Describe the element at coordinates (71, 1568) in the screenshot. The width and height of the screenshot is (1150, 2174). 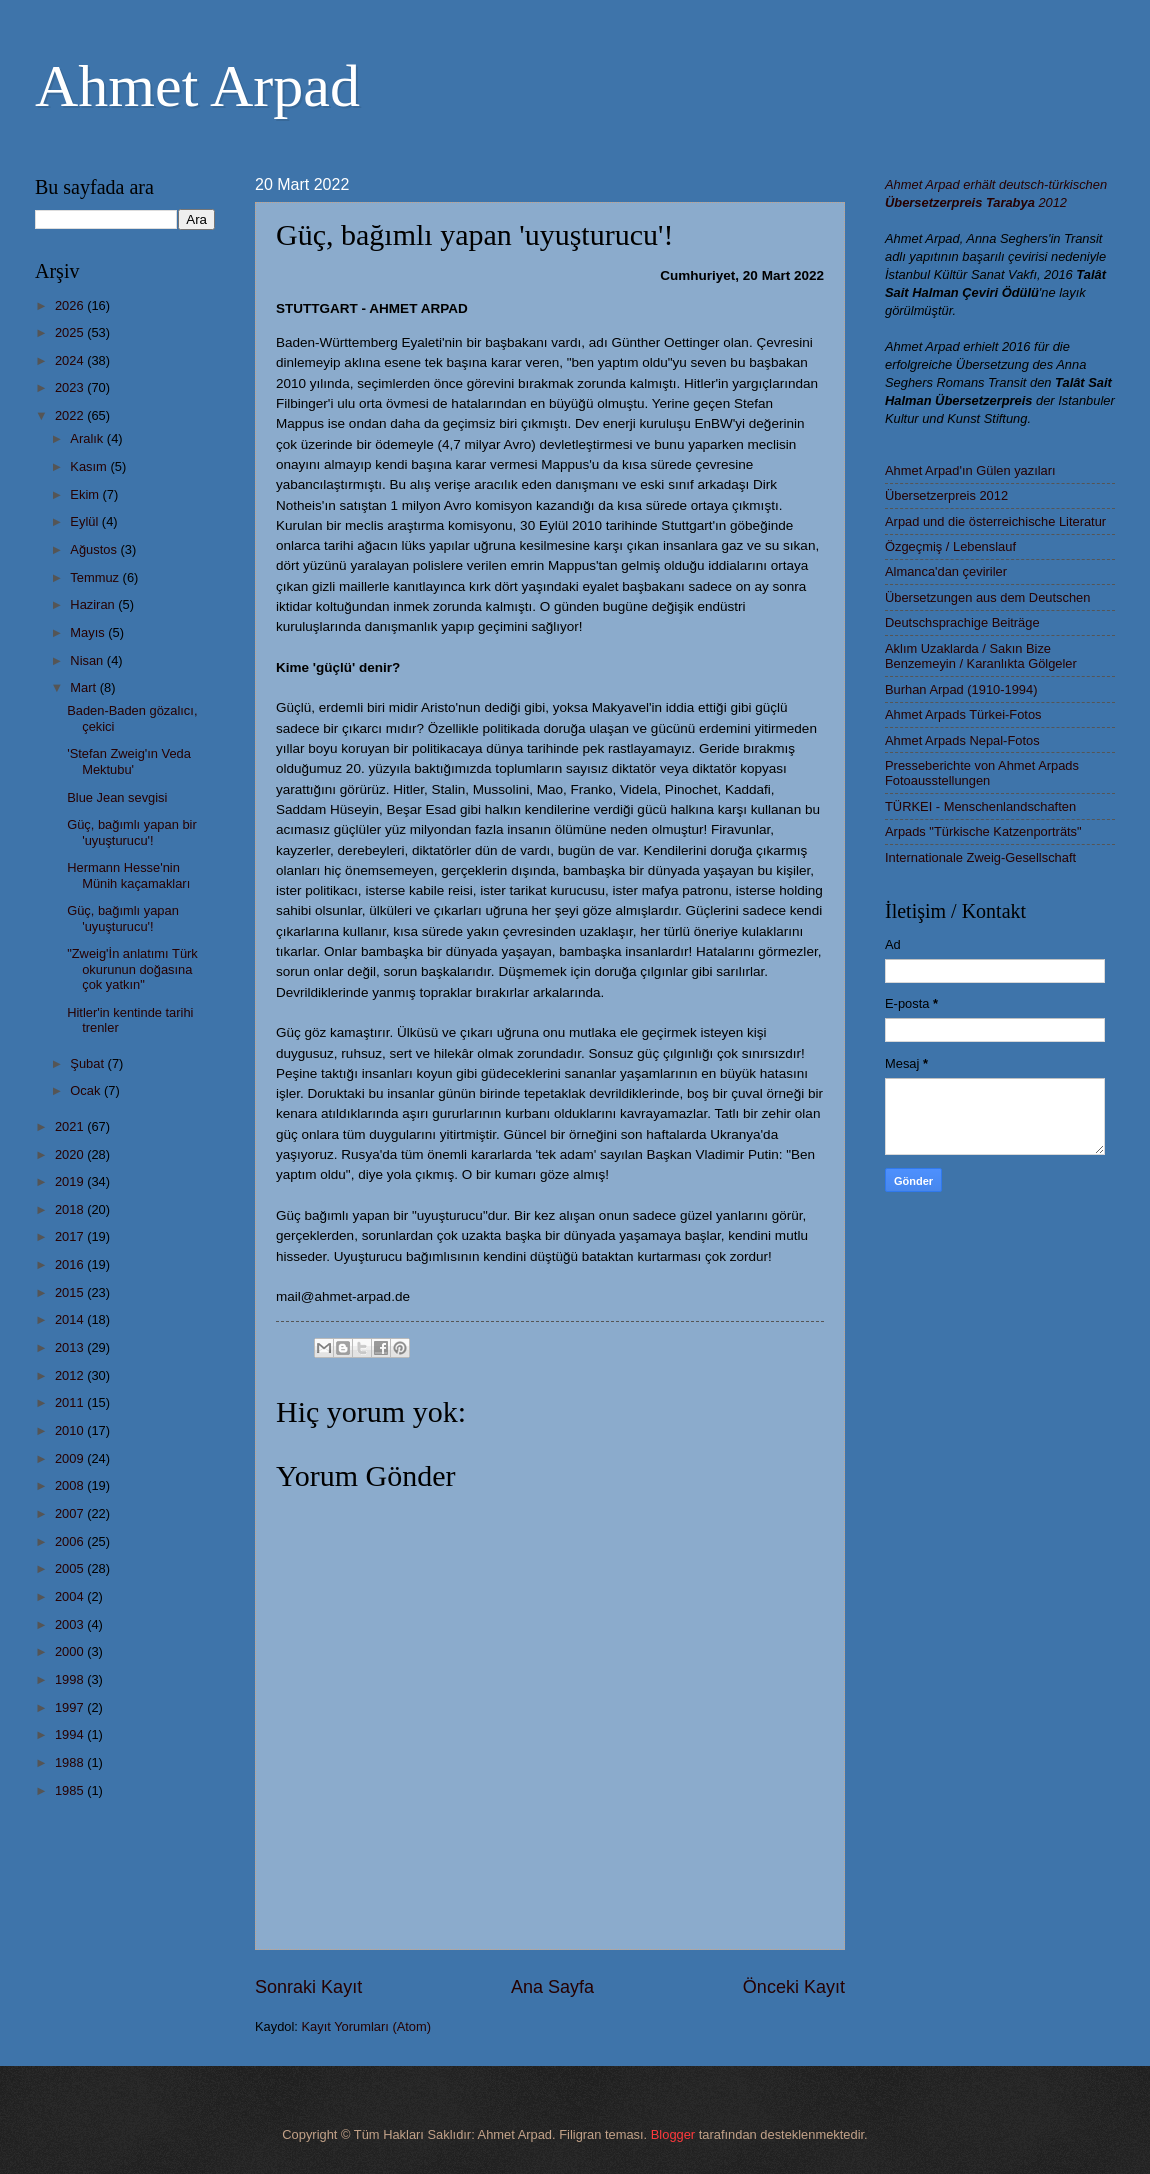
I see `2005` at that location.